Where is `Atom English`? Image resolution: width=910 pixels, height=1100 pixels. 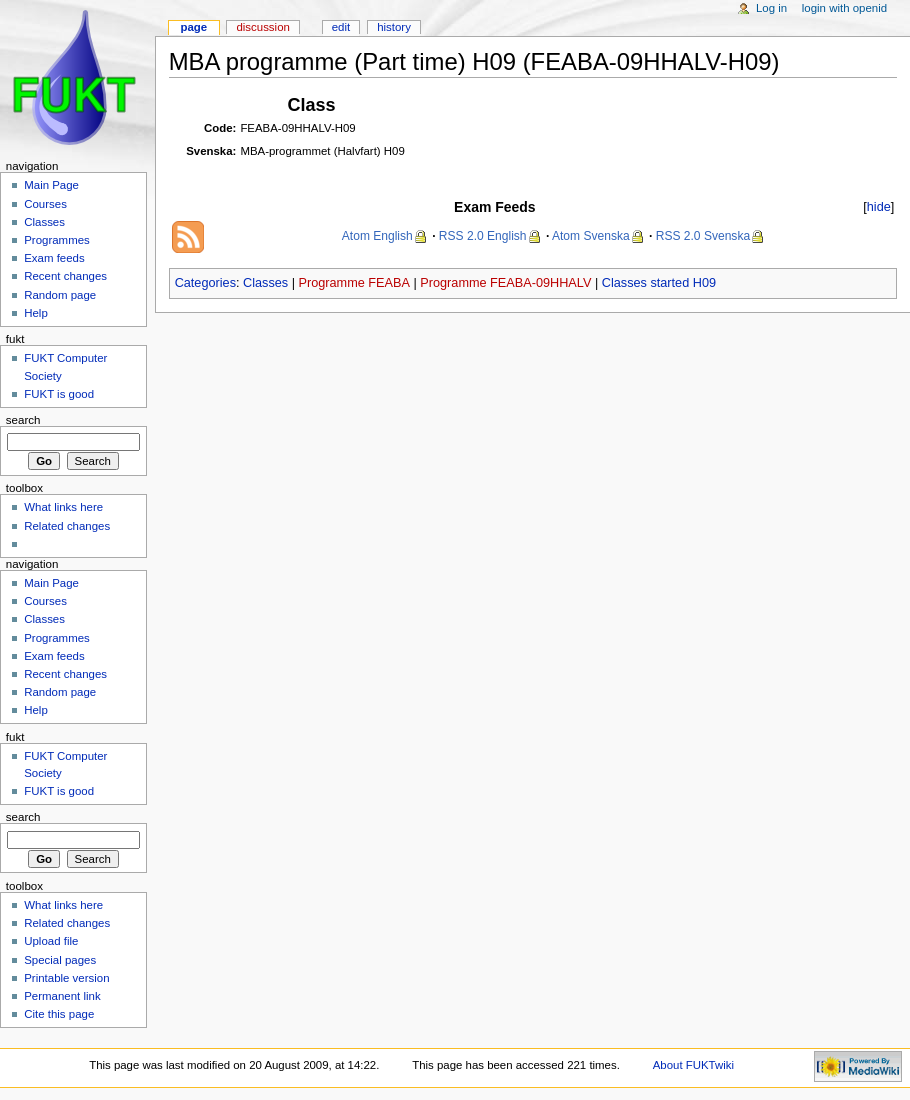
Atom English is located at coordinates (377, 236).